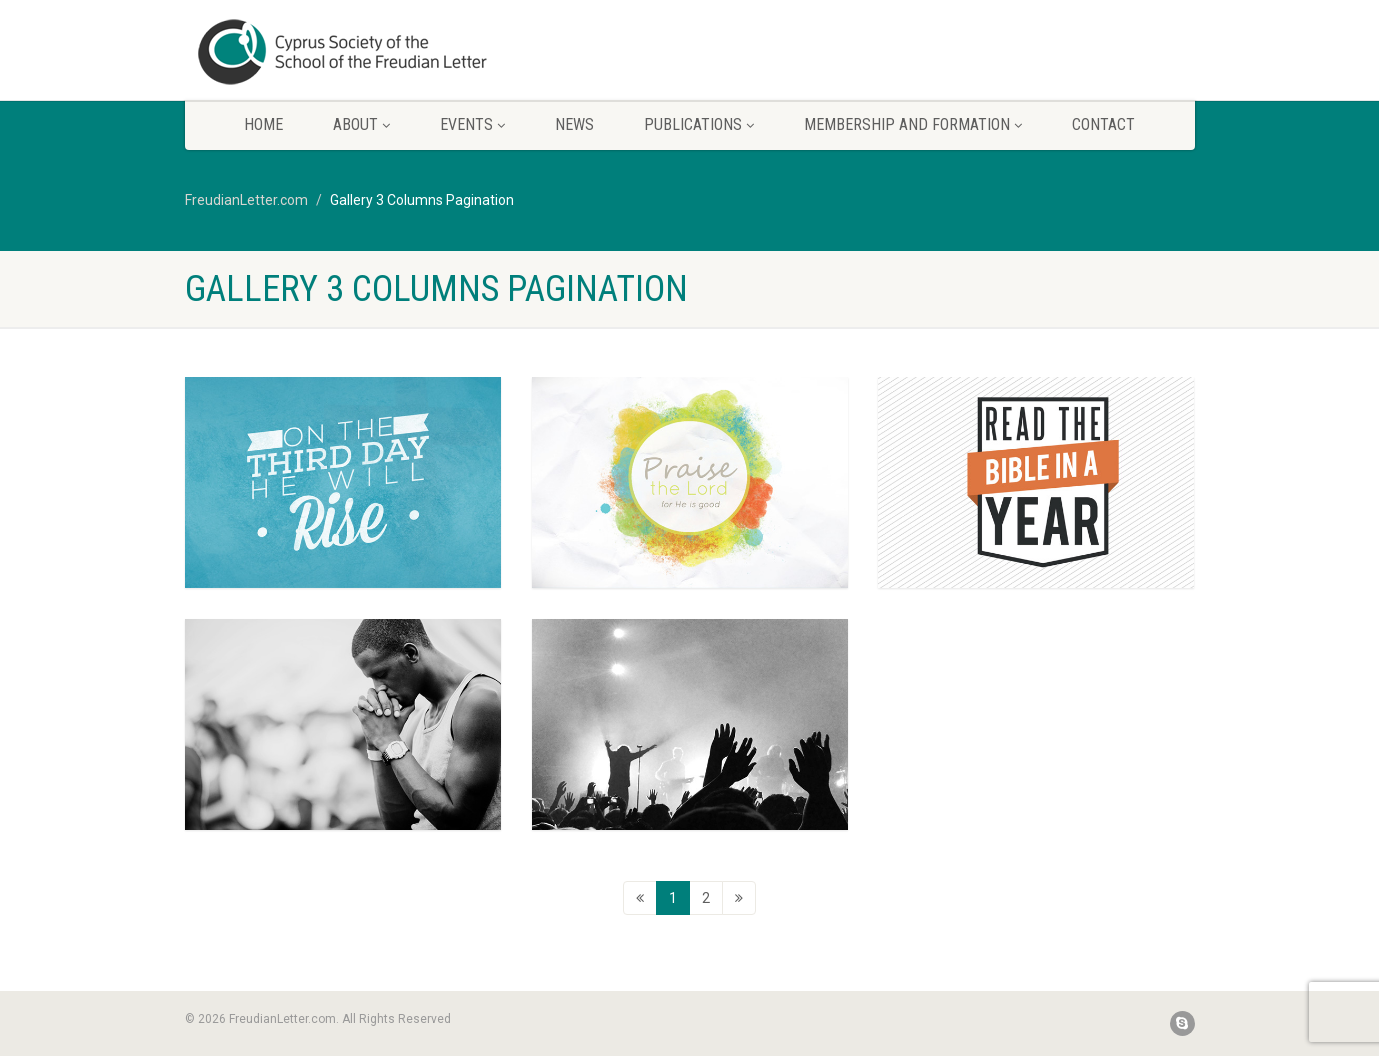  What do you see at coordinates (913, 124) in the screenshot?
I see `Membership and Formation` at bounding box center [913, 124].